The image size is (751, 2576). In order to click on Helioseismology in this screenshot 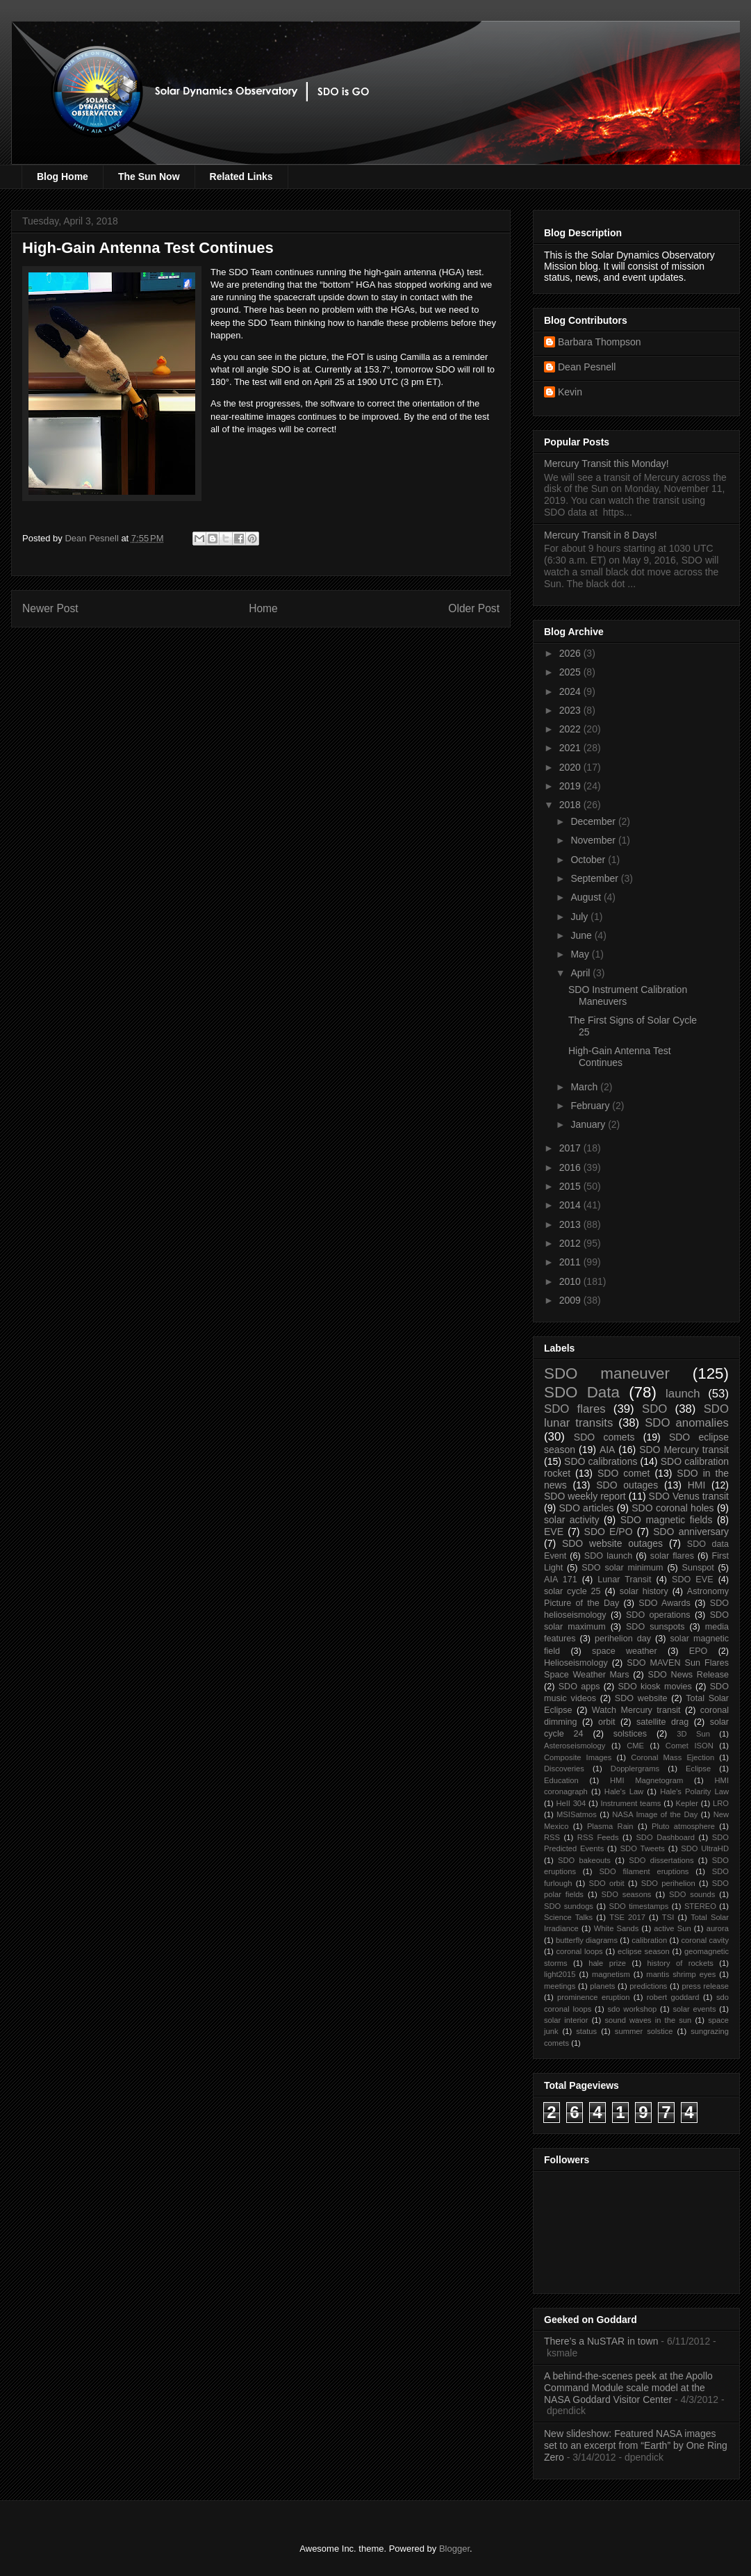, I will do `click(576, 1663)`.